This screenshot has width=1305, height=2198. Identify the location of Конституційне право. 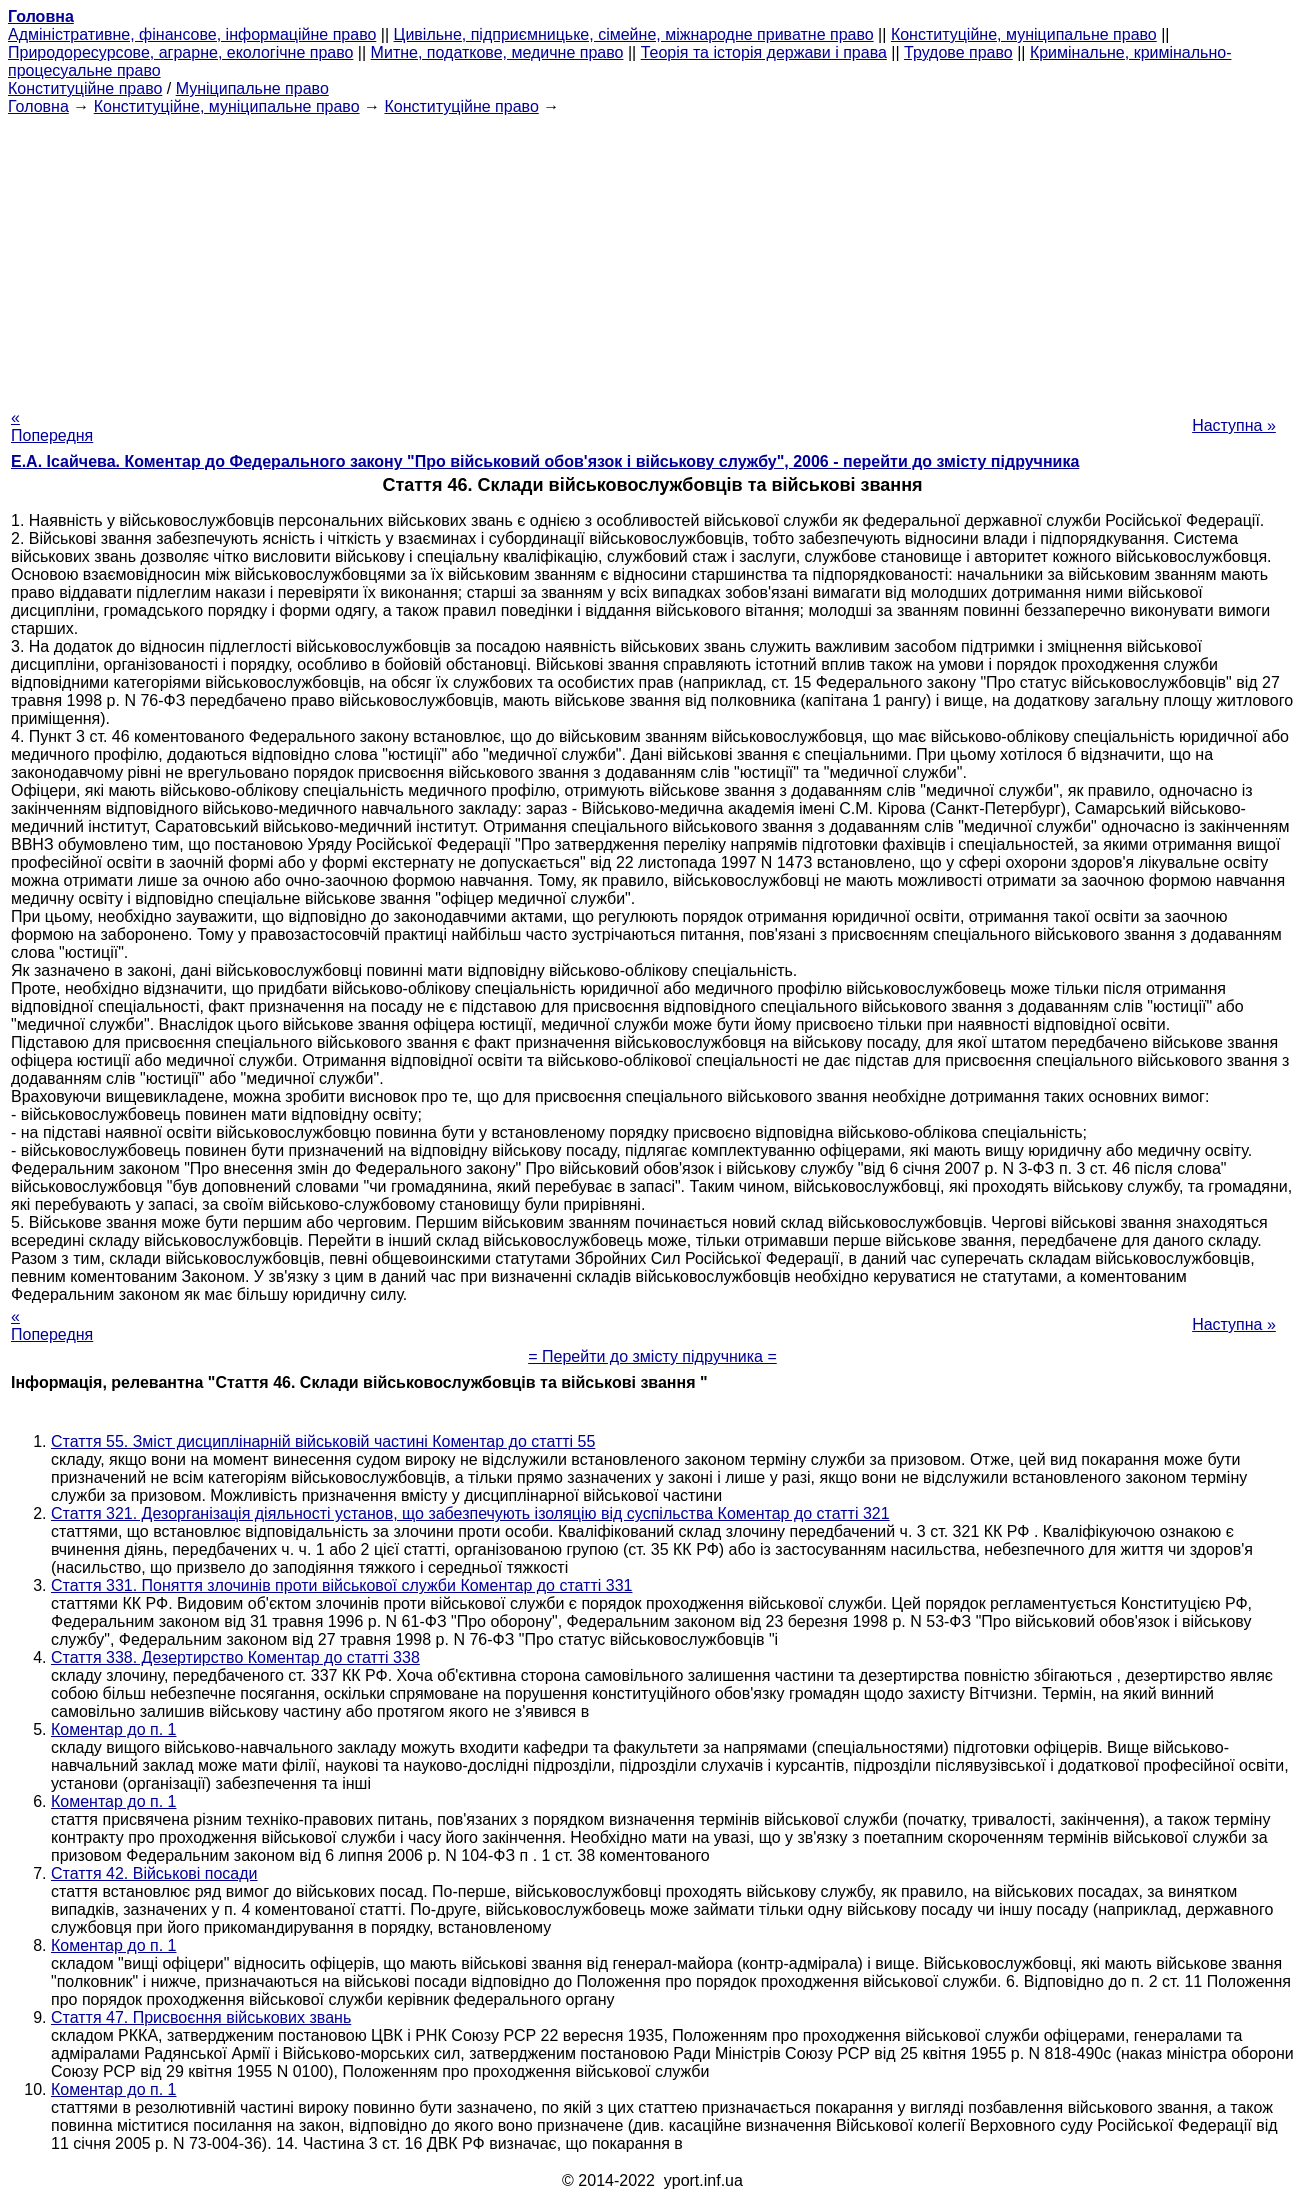
(85, 88).